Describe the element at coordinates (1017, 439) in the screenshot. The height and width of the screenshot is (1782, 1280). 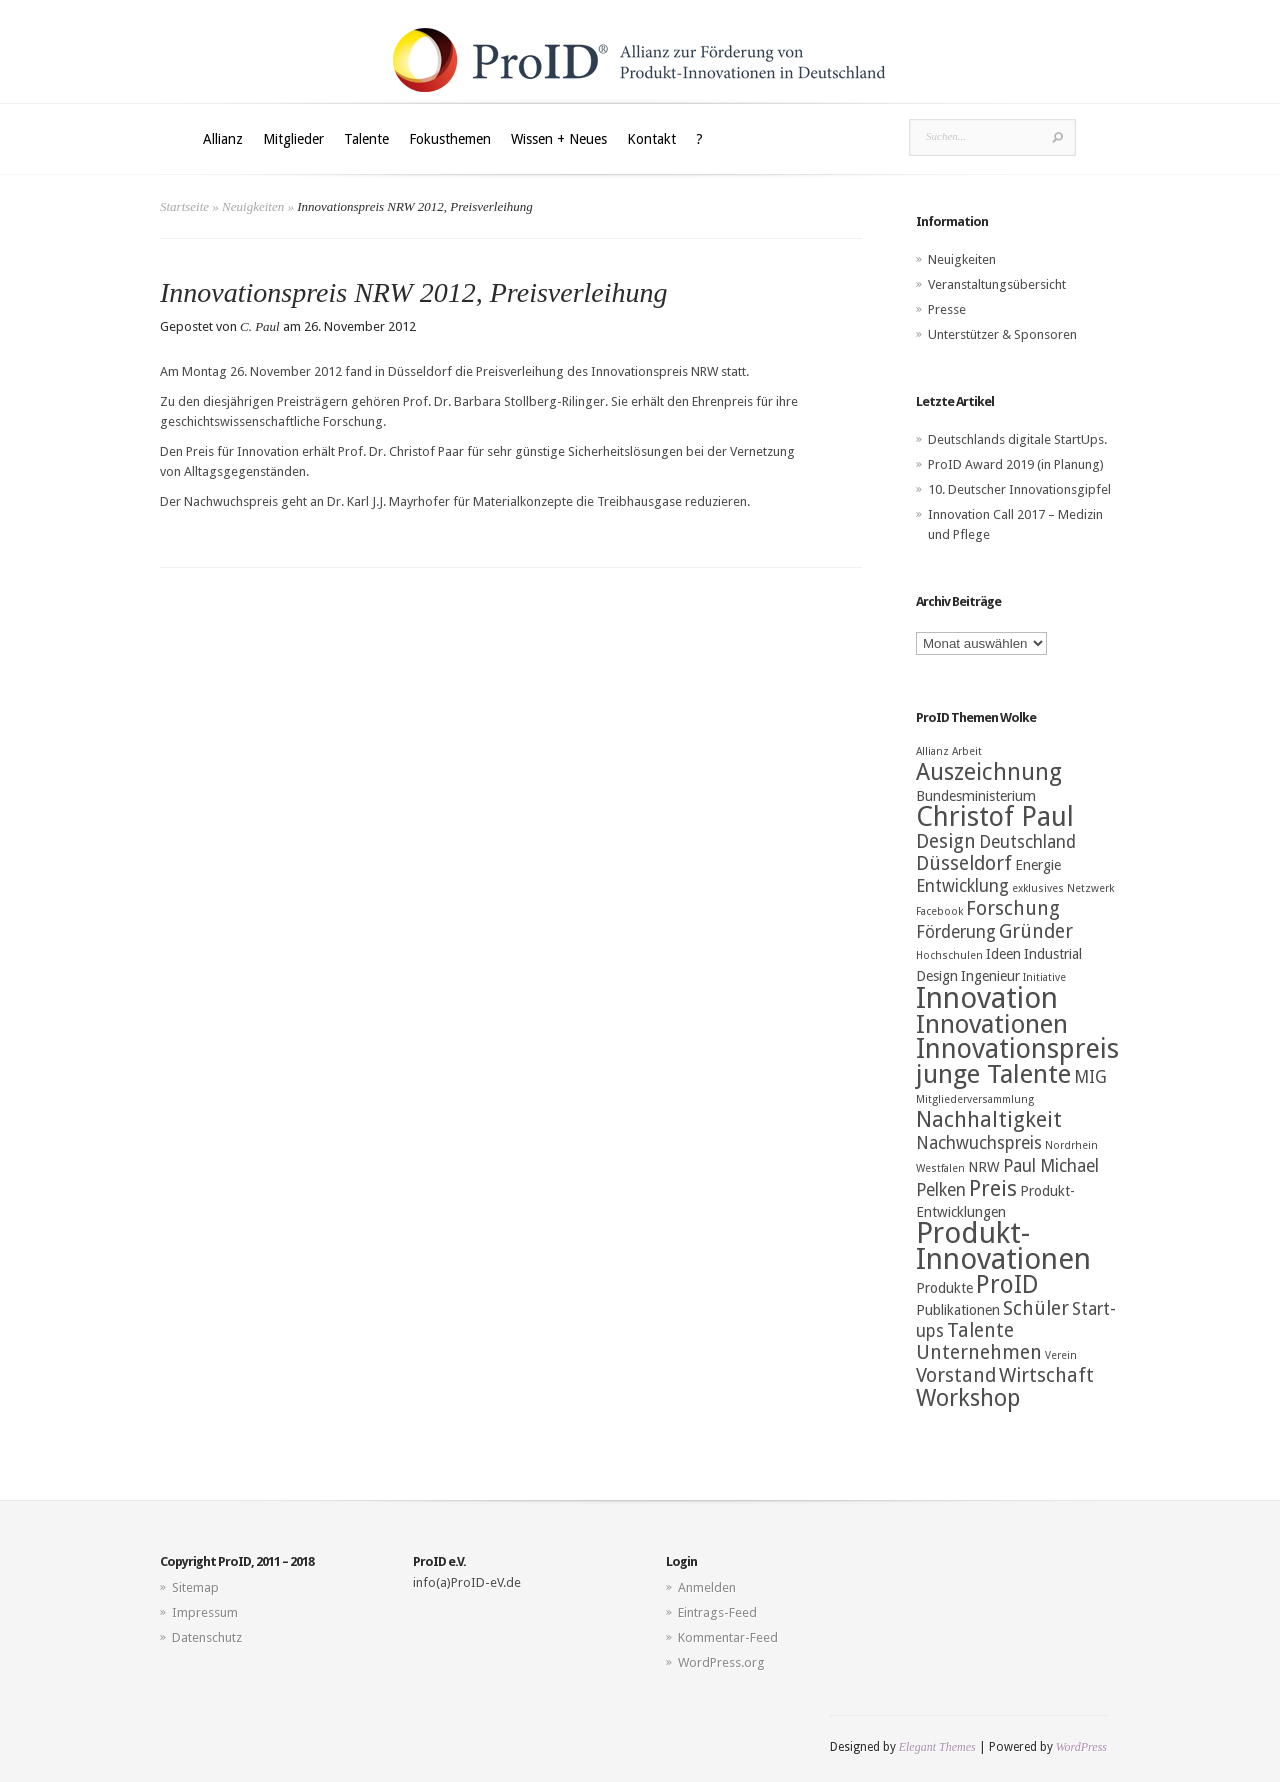
I see `Deutschlands digitale StartUps.` at that location.